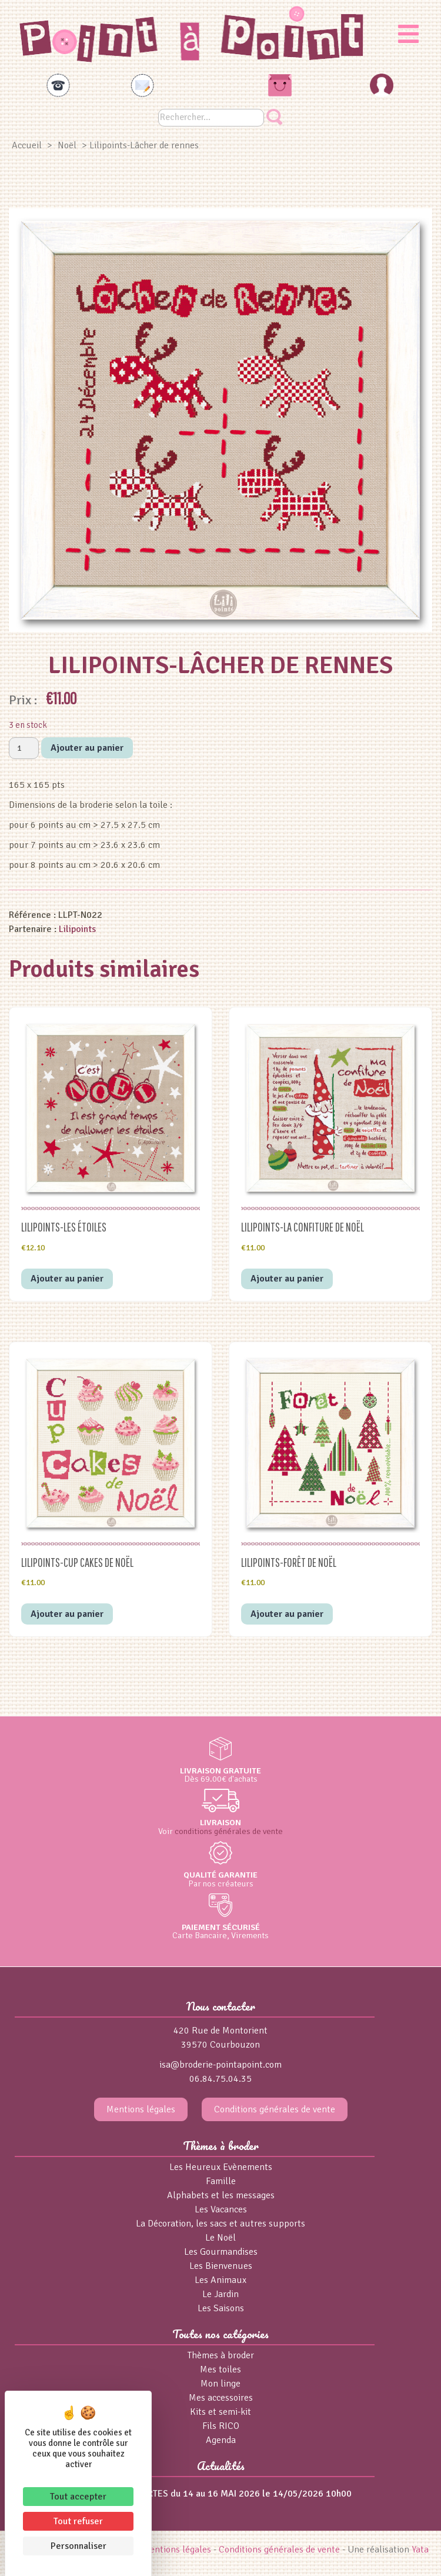  What do you see at coordinates (220, 2238) in the screenshot?
I see `Le Noël` at bounding box center [220, 2238].